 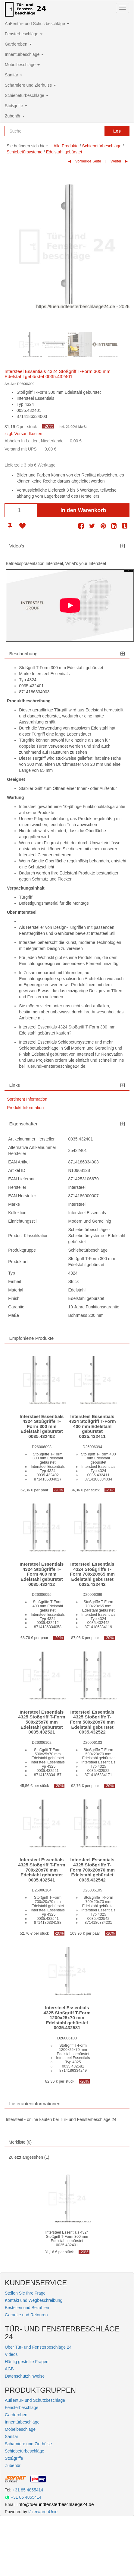 What do you see at coordinates (83, 510) in the screenshot?
I see `In den Warenkorb` at bounding box center [83, 510].